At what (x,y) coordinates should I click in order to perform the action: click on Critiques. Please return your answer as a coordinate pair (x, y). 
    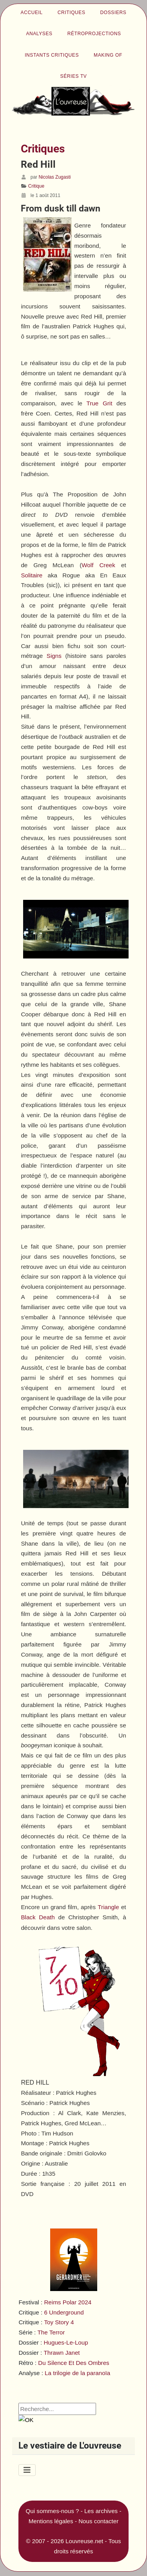
    Looking at the image, I should click on (71, 12).